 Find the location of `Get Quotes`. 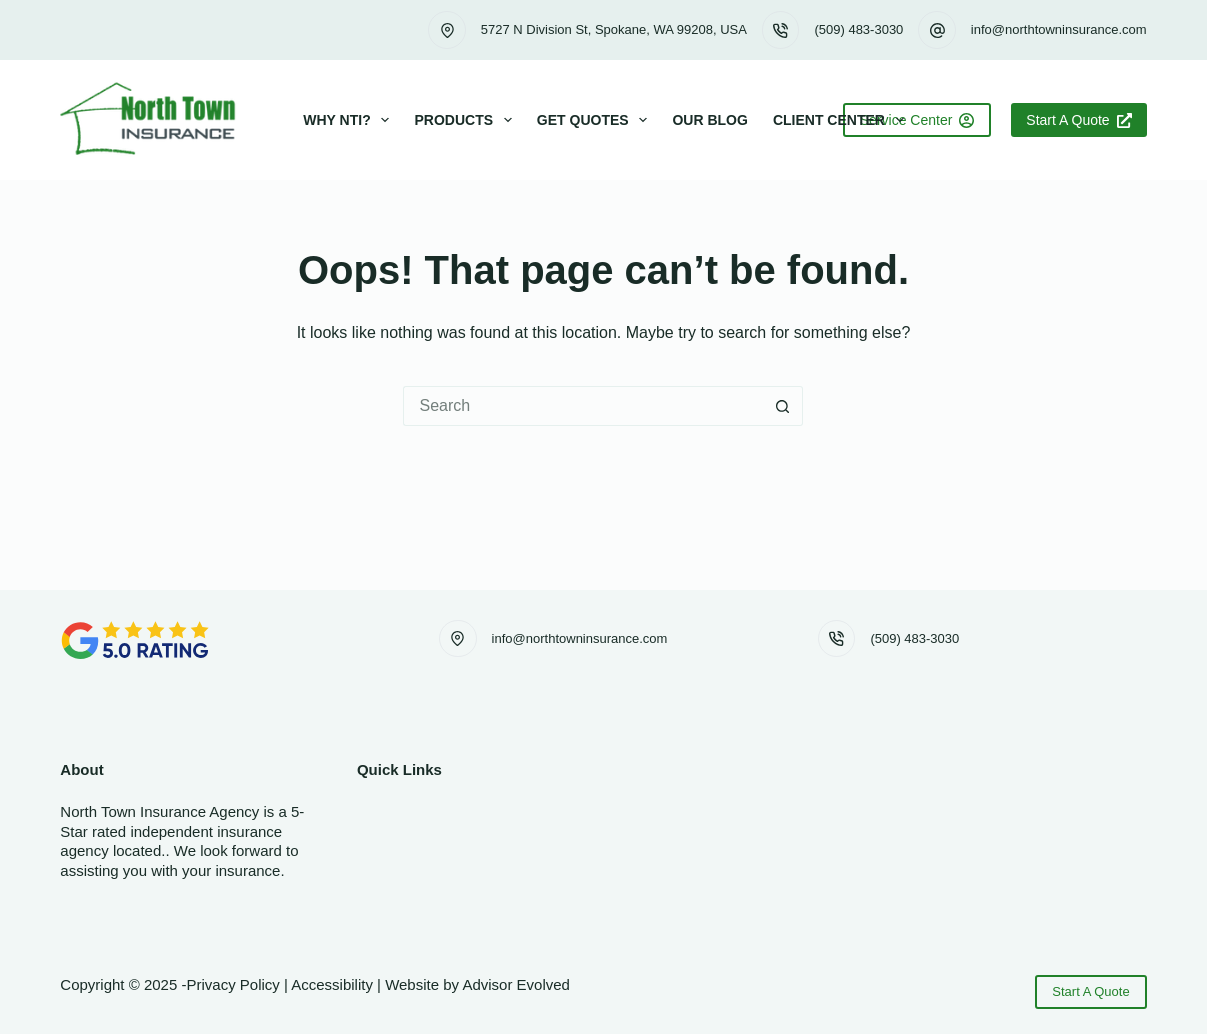

Get Quotes is located at coordinates (596, 120).